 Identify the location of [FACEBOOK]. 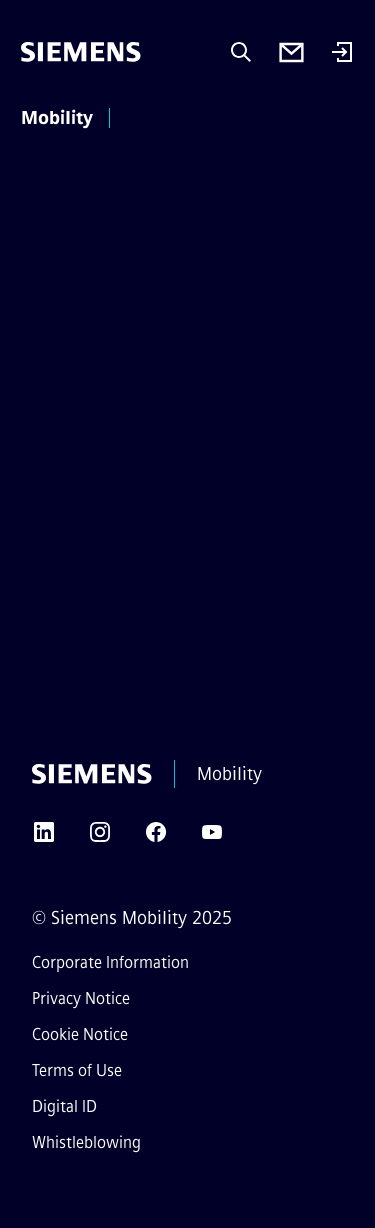
(156, 838).